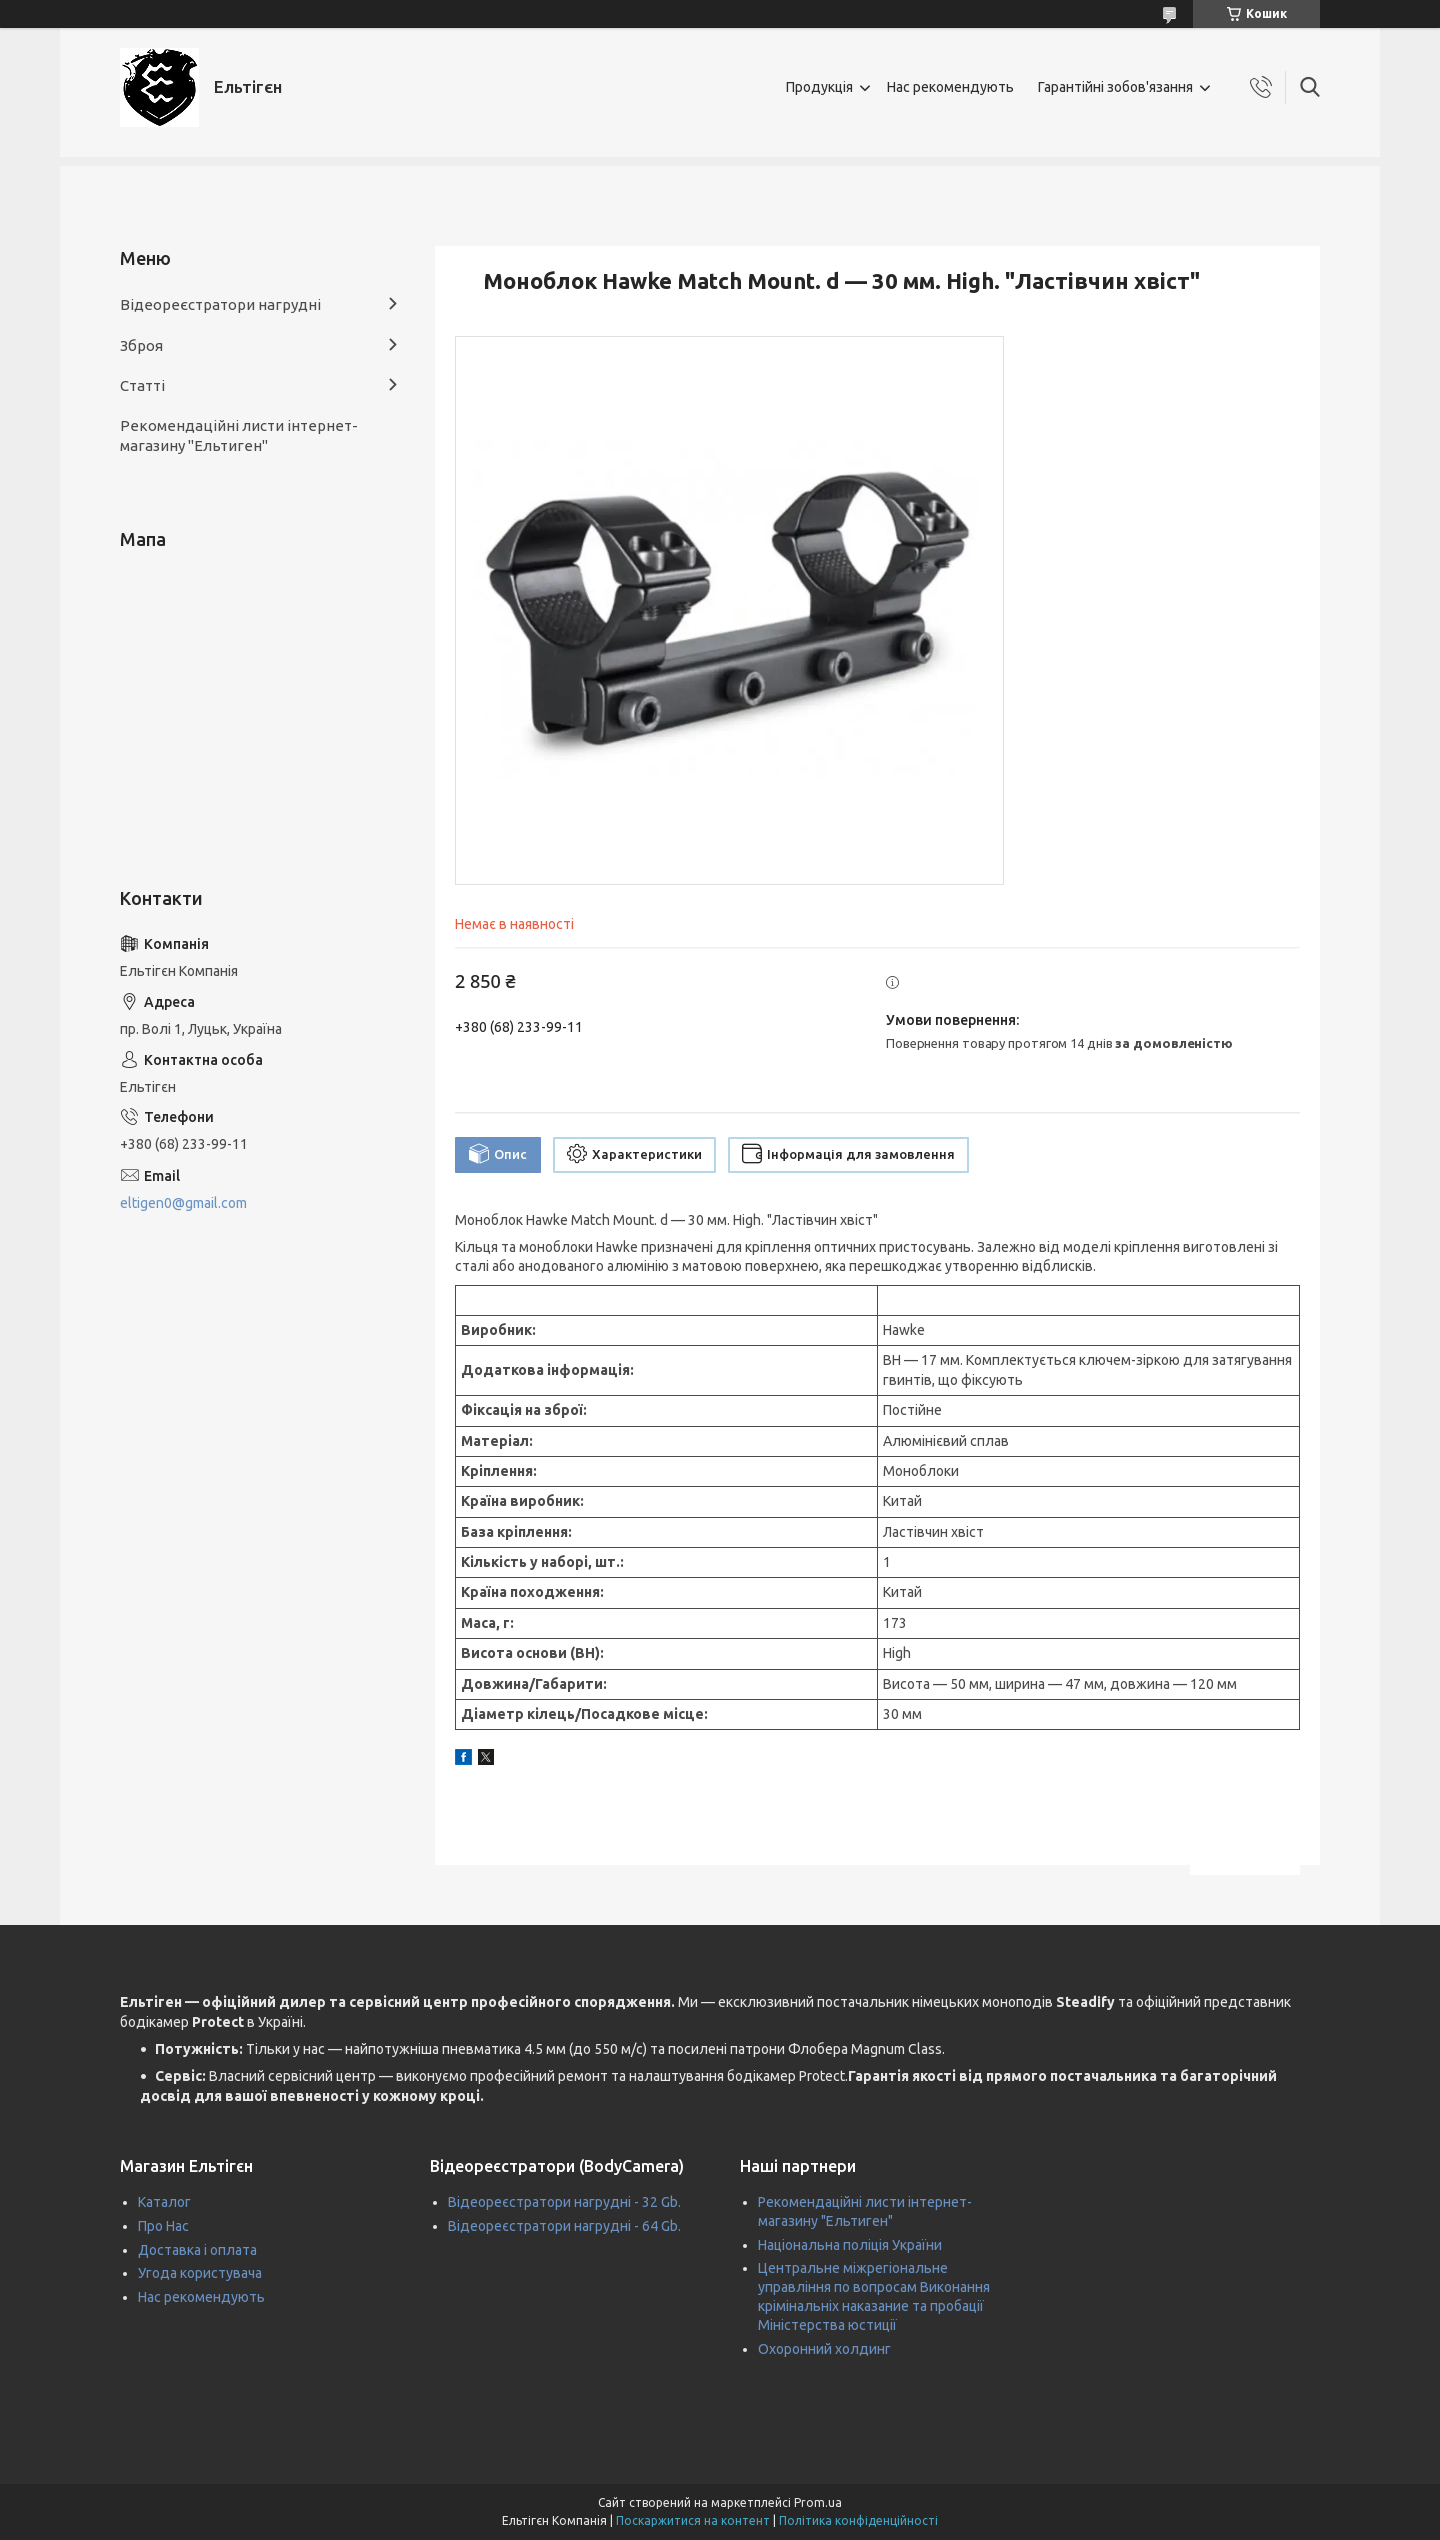 The height and width of the screenshot is (2540, 1440). I want to click on eltigen0@gmail.com, so click(183, 1203).